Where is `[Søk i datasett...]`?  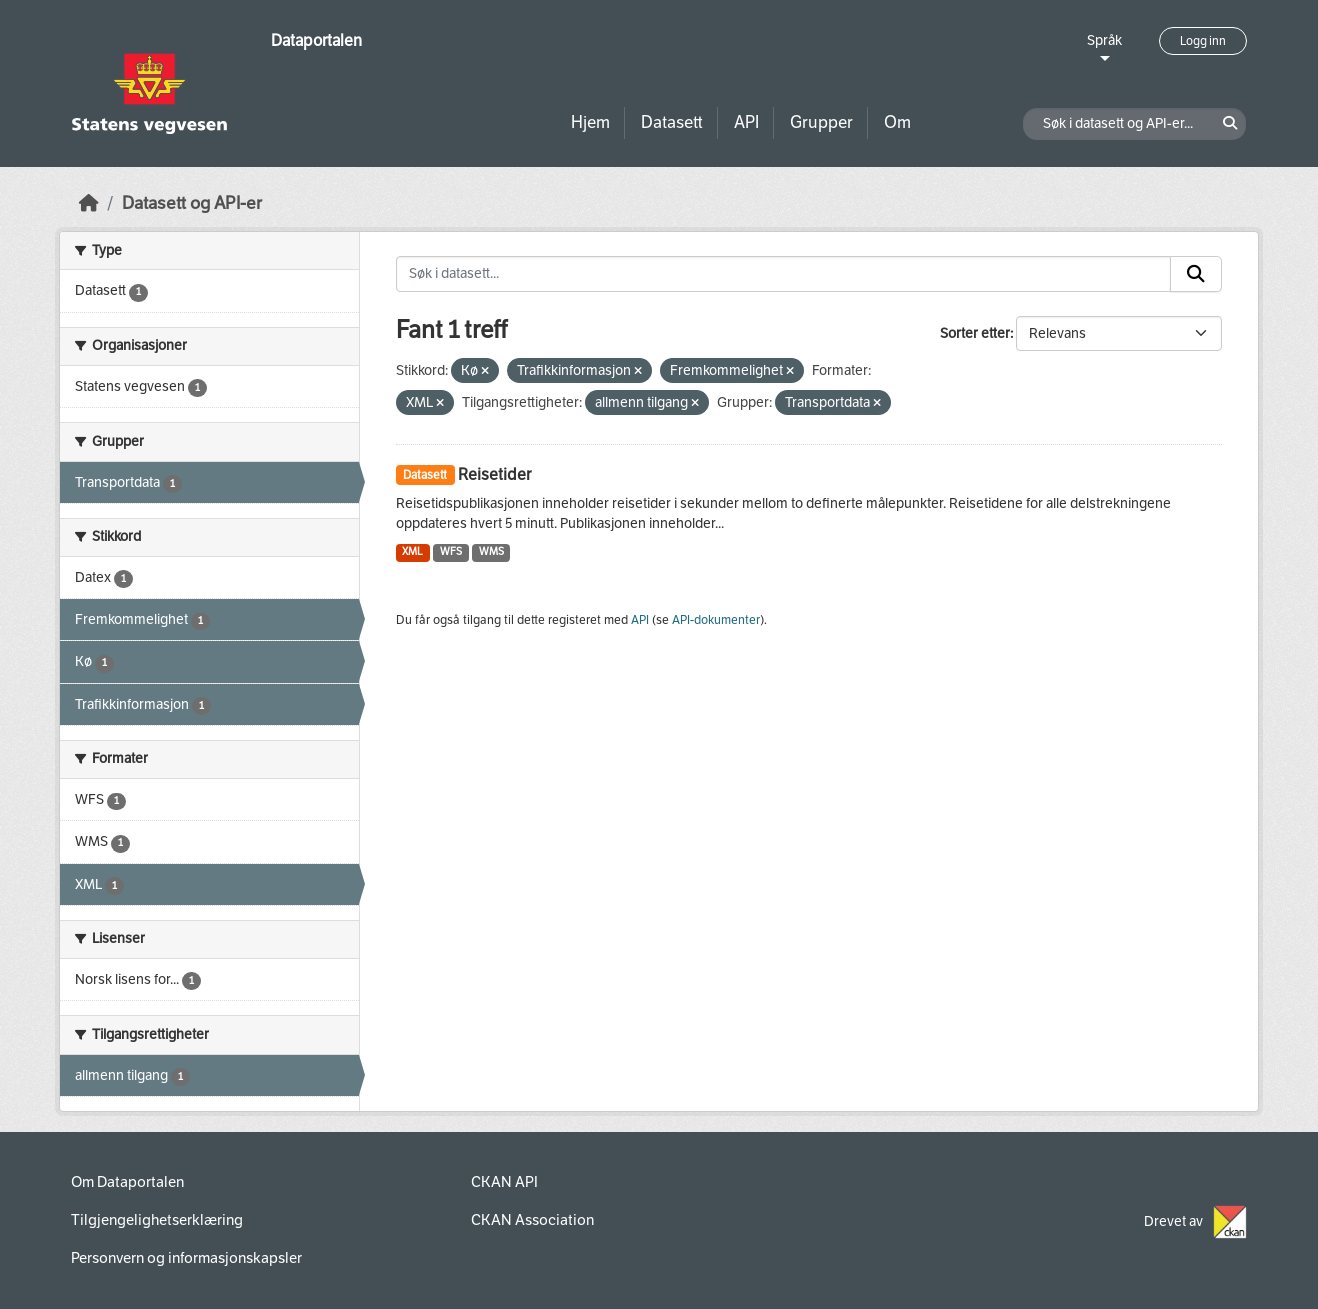 [Søk i datasett...] is located at coordinates (784, 274).